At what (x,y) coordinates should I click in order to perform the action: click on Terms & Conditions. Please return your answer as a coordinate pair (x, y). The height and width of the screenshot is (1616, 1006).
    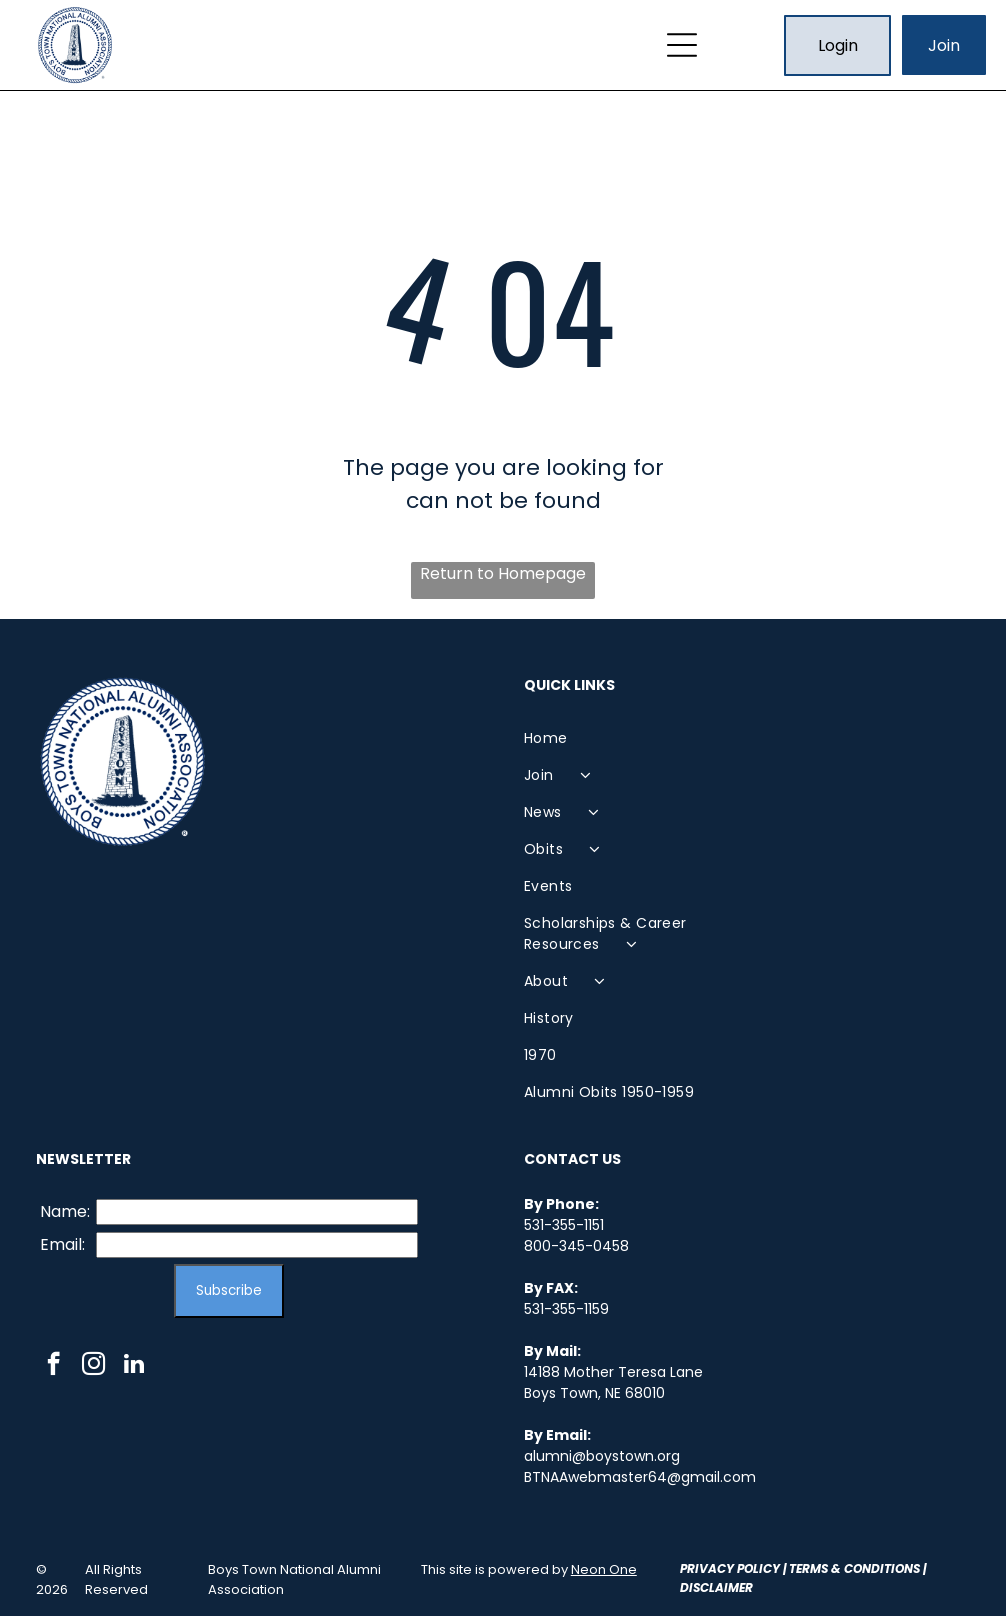
    Looking at the image, I should click on (854, 1568).